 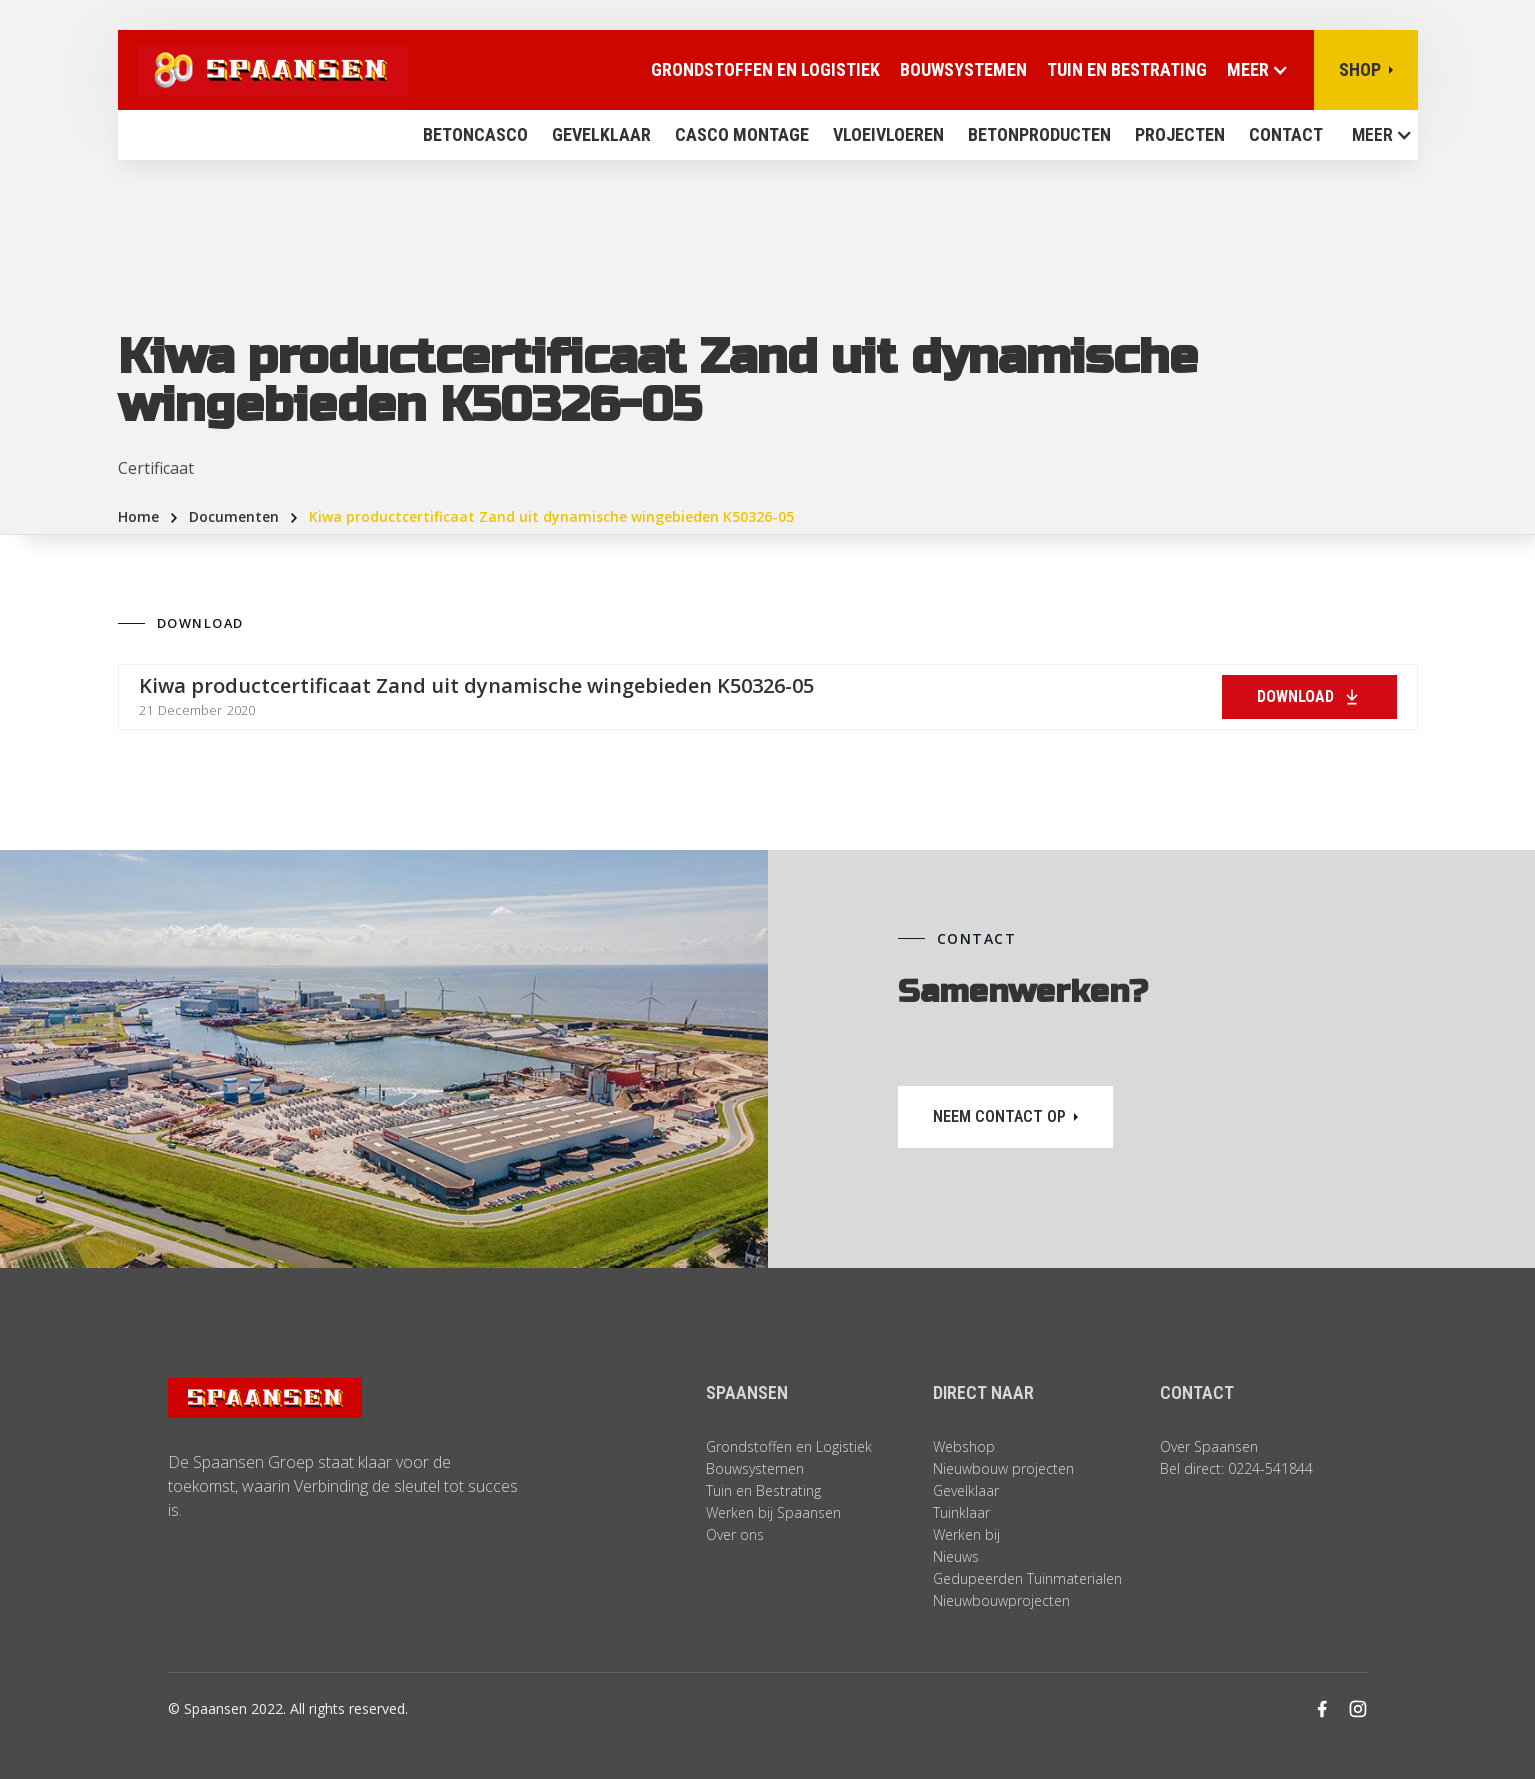 What do you see at coordinates (1372, 134) in the screenshot?
I see `MEER` at bounding box center [1372, 134].